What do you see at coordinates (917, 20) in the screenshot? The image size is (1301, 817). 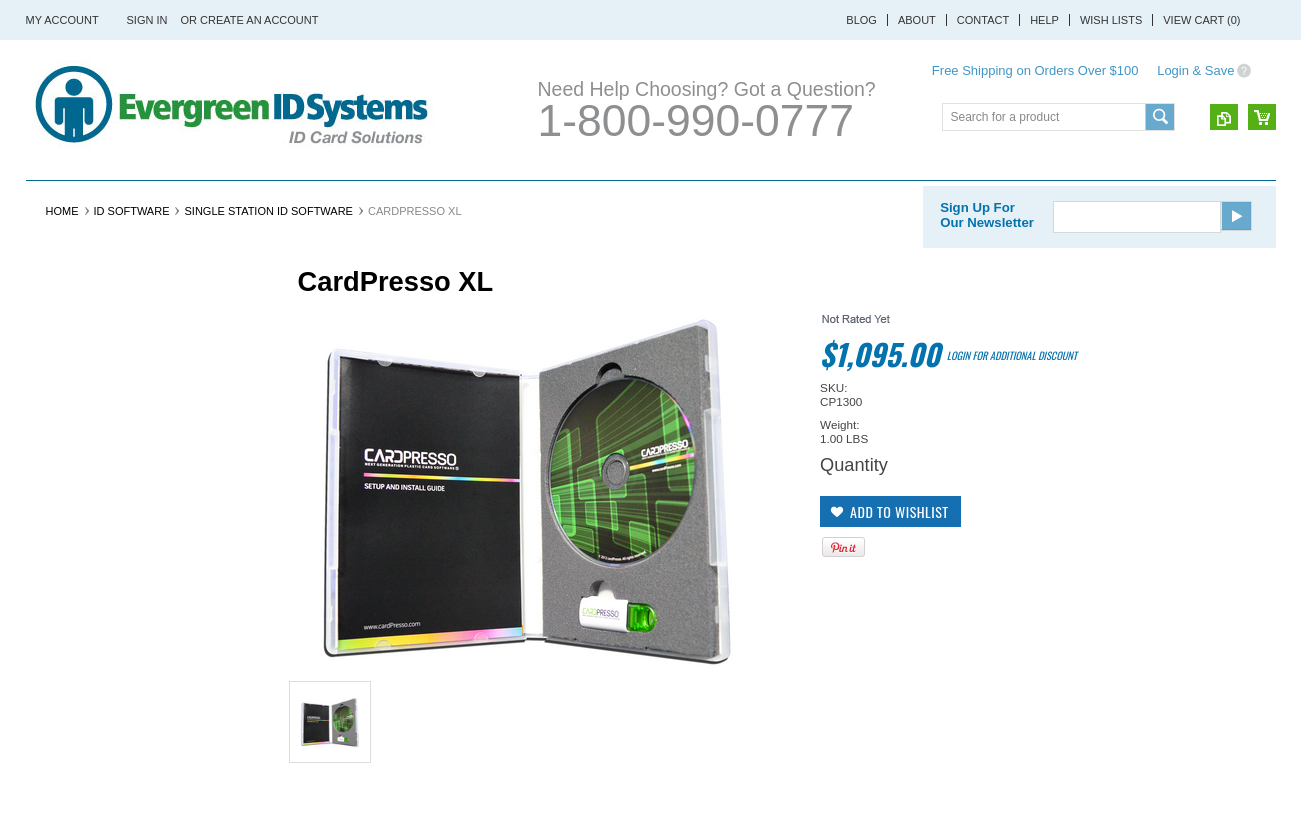 I see `About` at bounding box center [917, 20].